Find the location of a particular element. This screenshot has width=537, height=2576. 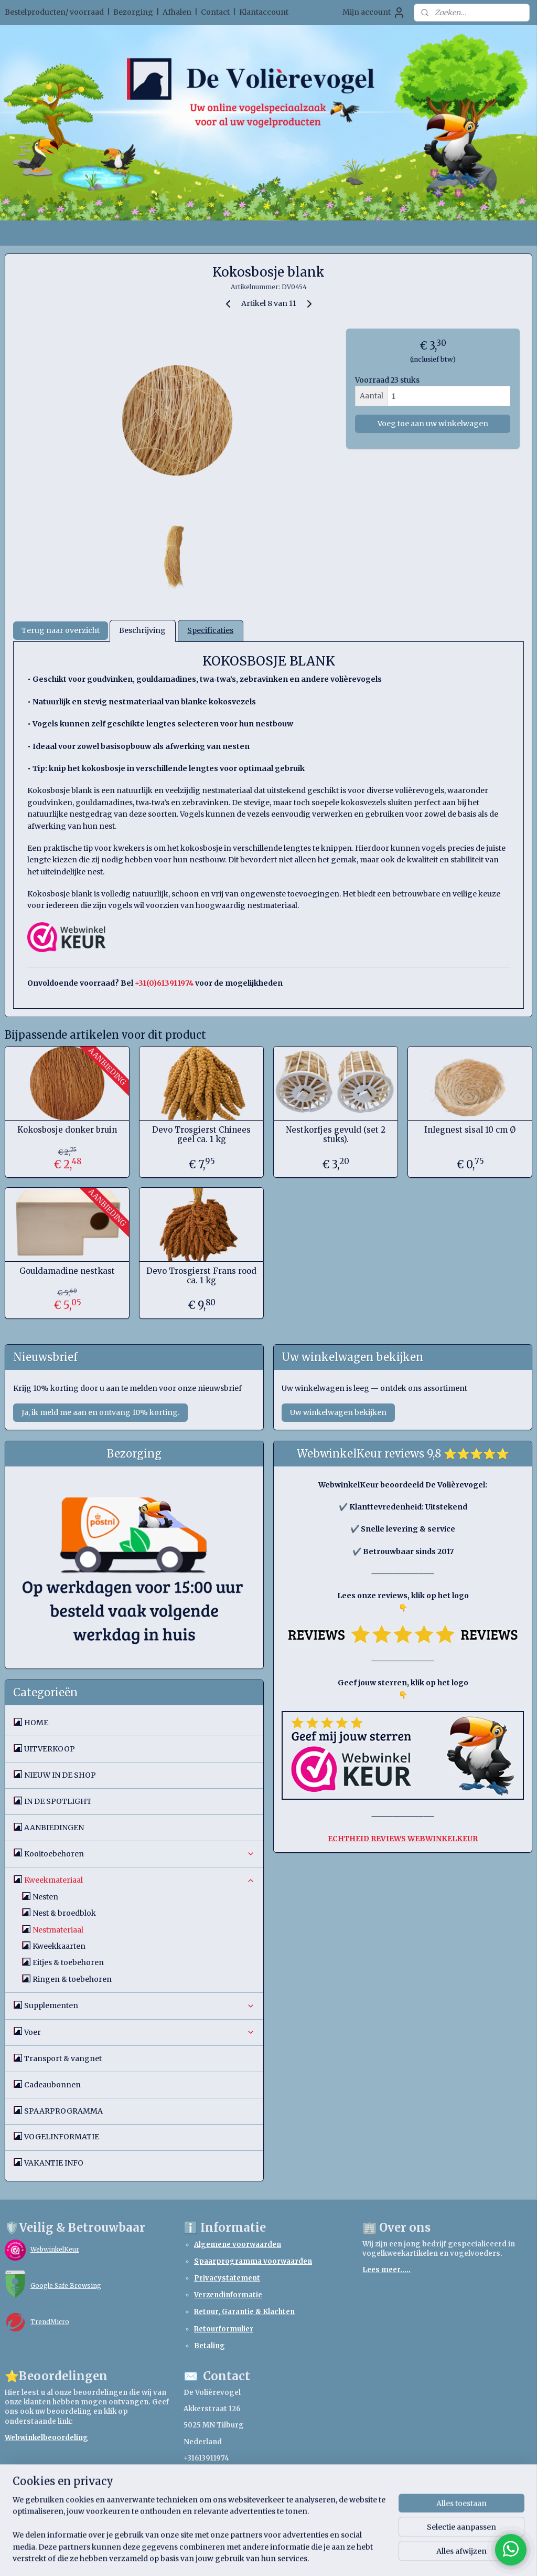

Kooitoebehoren is located at coordinates (139, 1854).